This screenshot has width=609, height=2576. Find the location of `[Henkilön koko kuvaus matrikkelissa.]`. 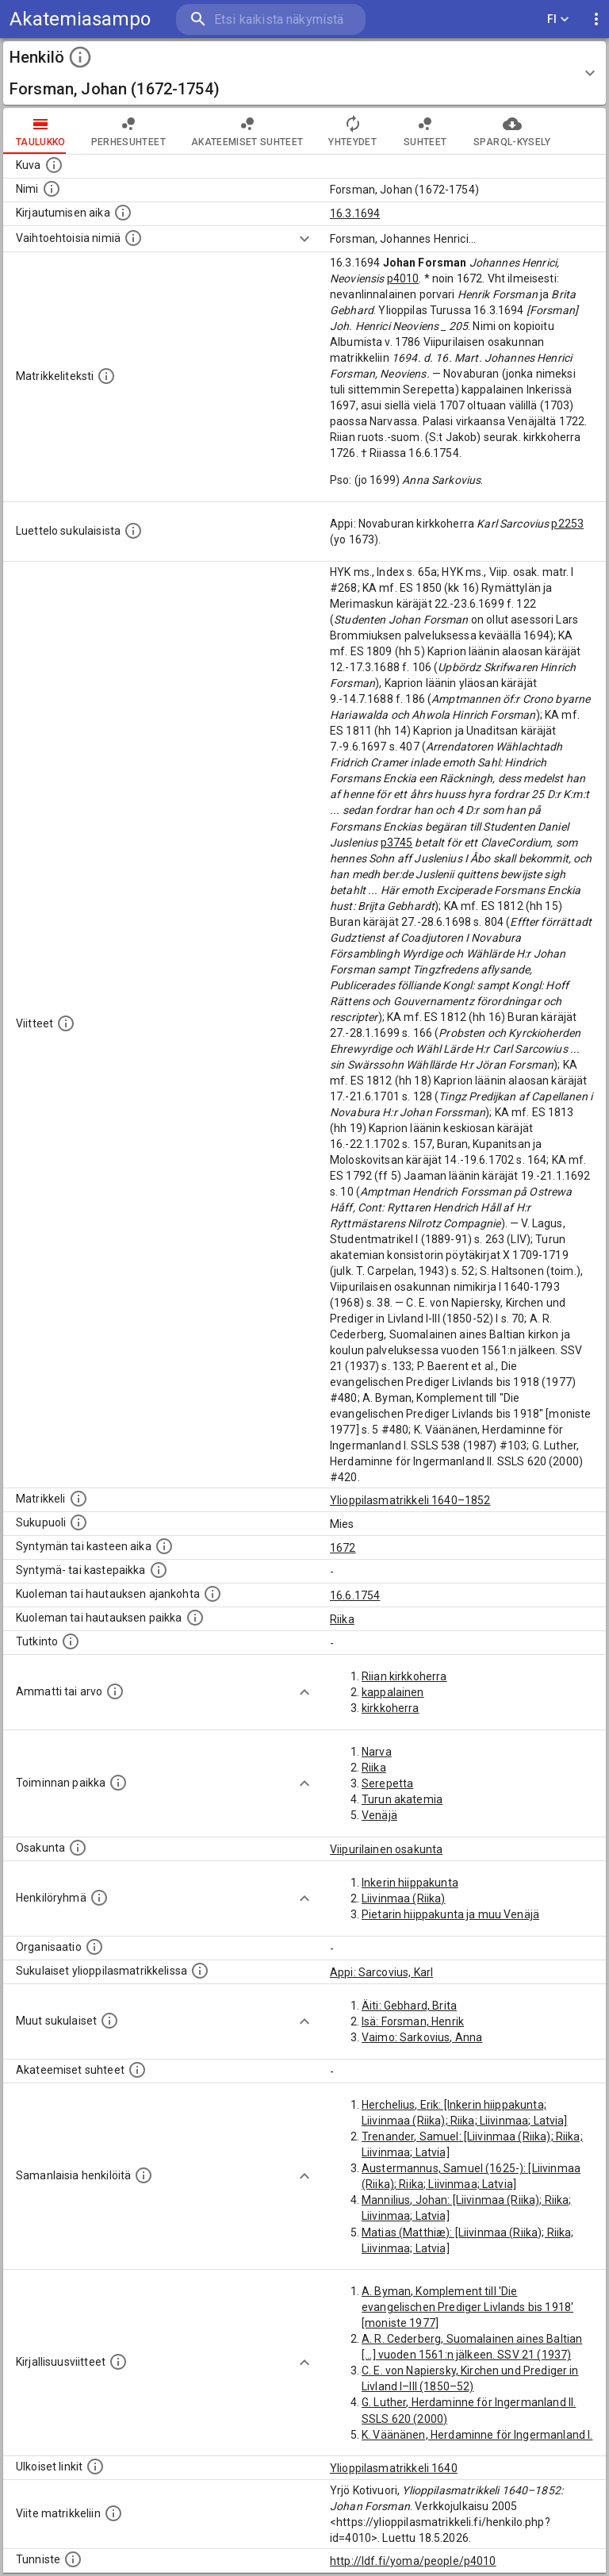

[Henkilön koko kuvaus matrikkelissa.] is located at coordinates (106, 376).